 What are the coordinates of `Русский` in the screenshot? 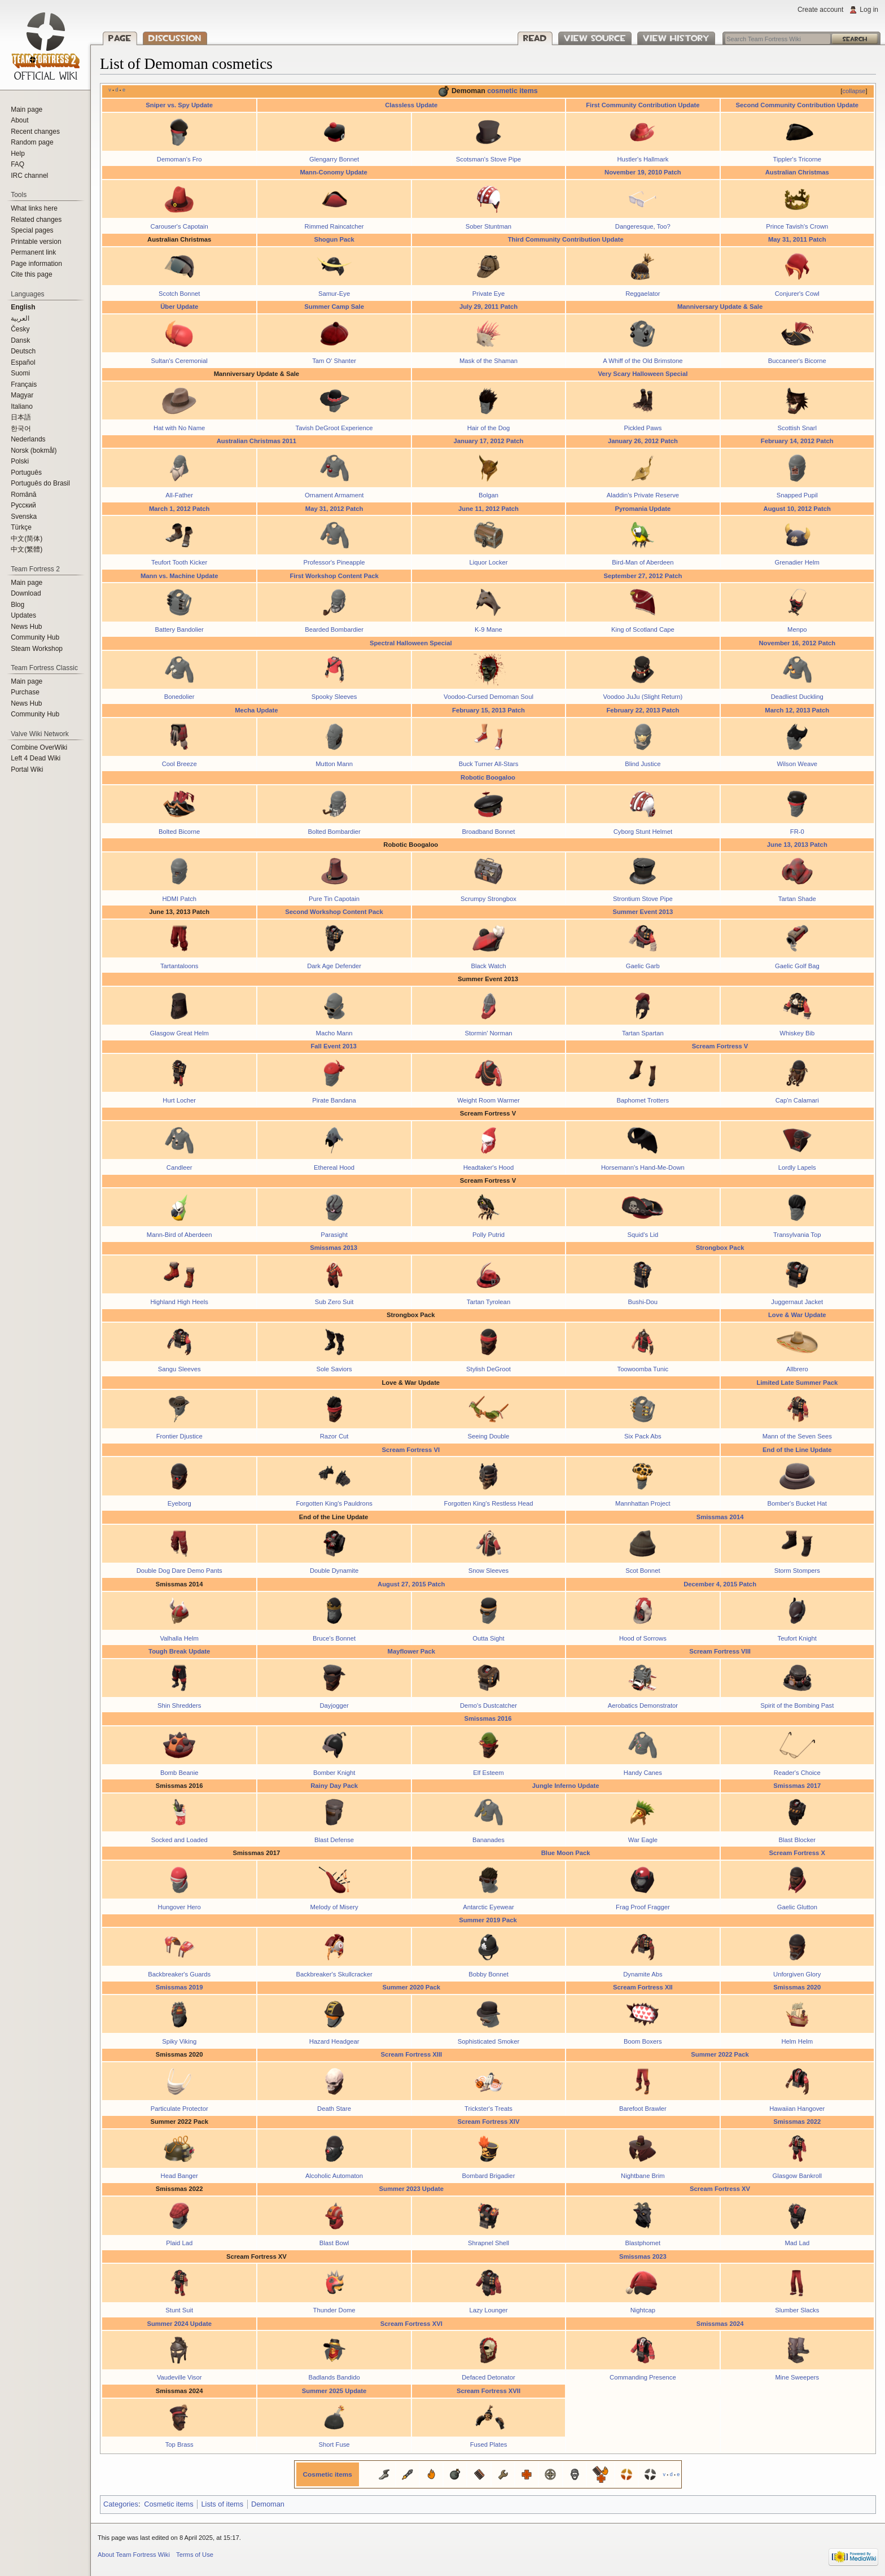 It's located at (23, 505).